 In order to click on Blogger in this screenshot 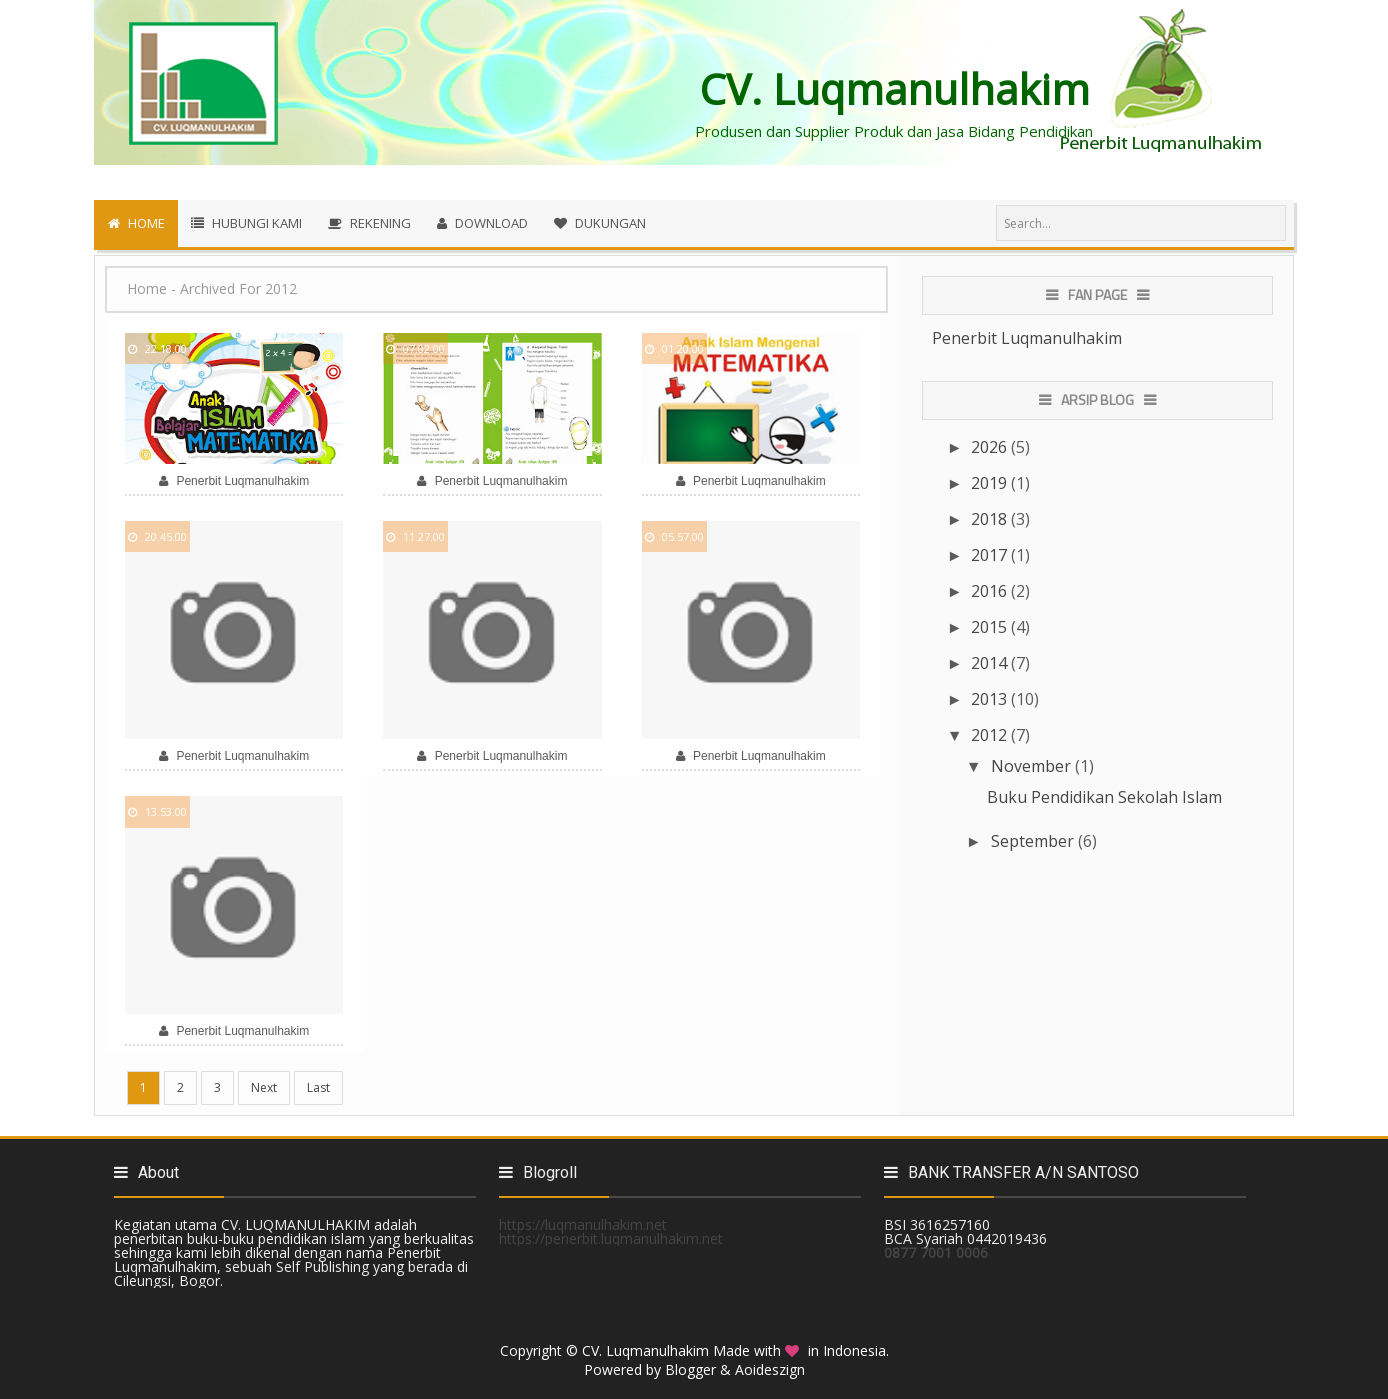, I will do `click(690, 1369)`.